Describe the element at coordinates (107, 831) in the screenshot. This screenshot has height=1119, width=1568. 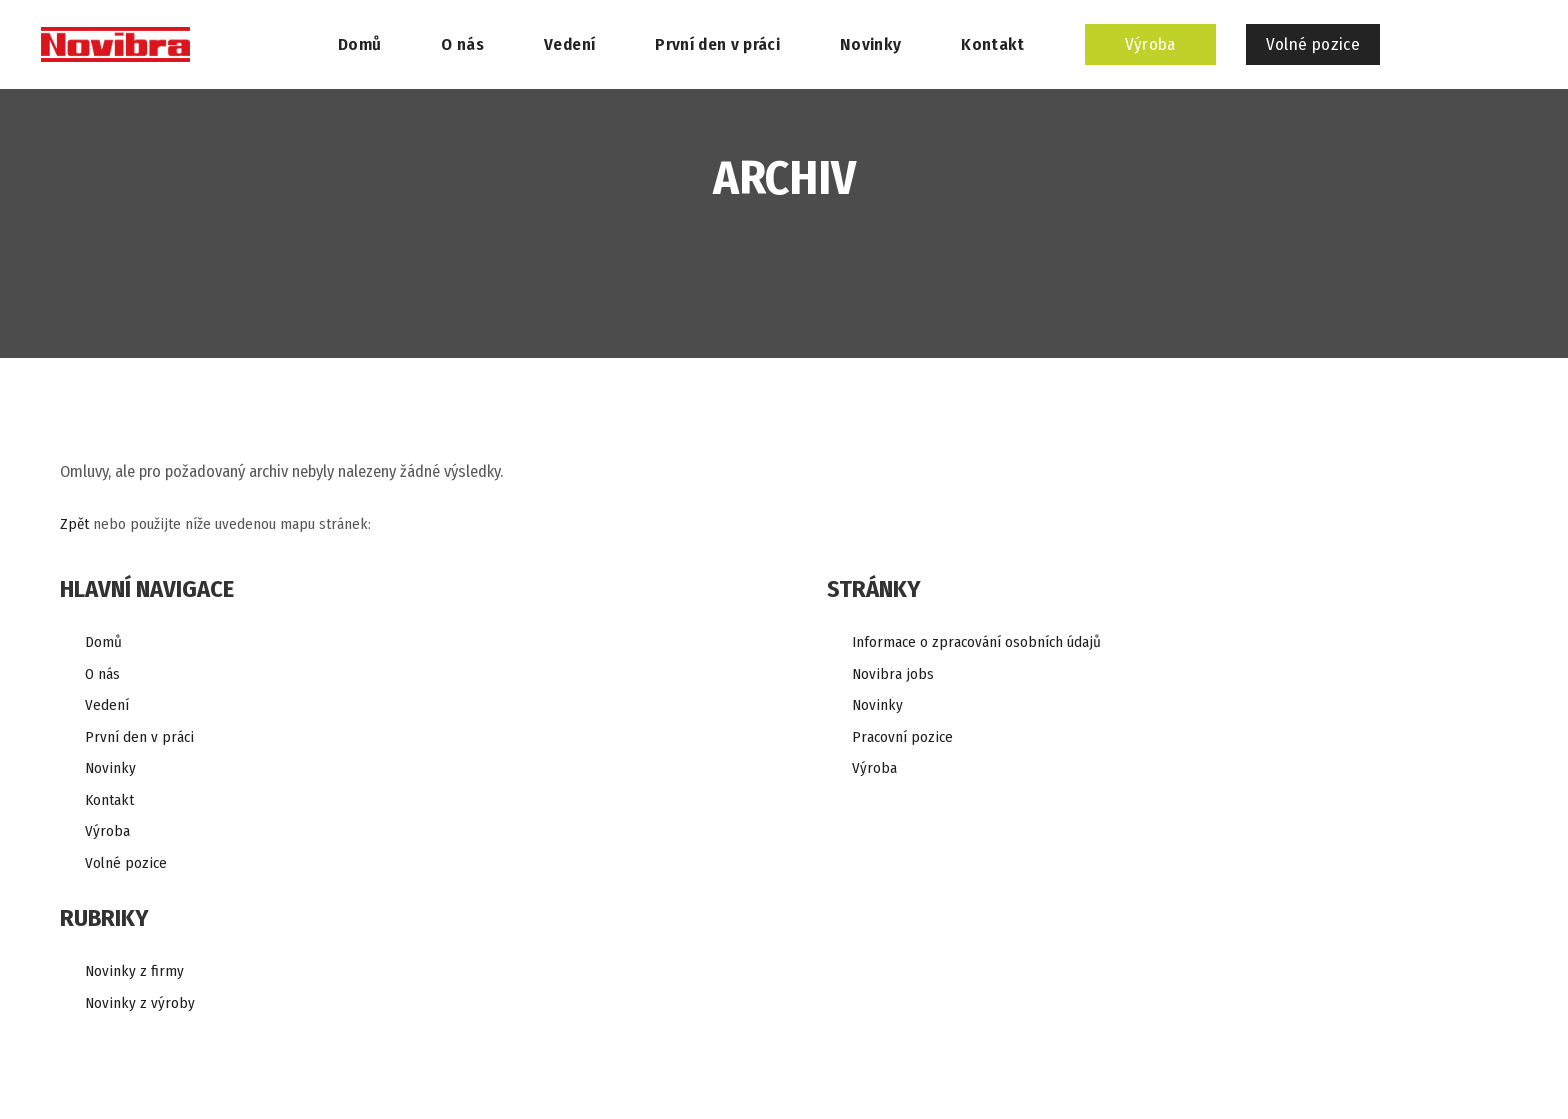
I see `Výroba` at that location.